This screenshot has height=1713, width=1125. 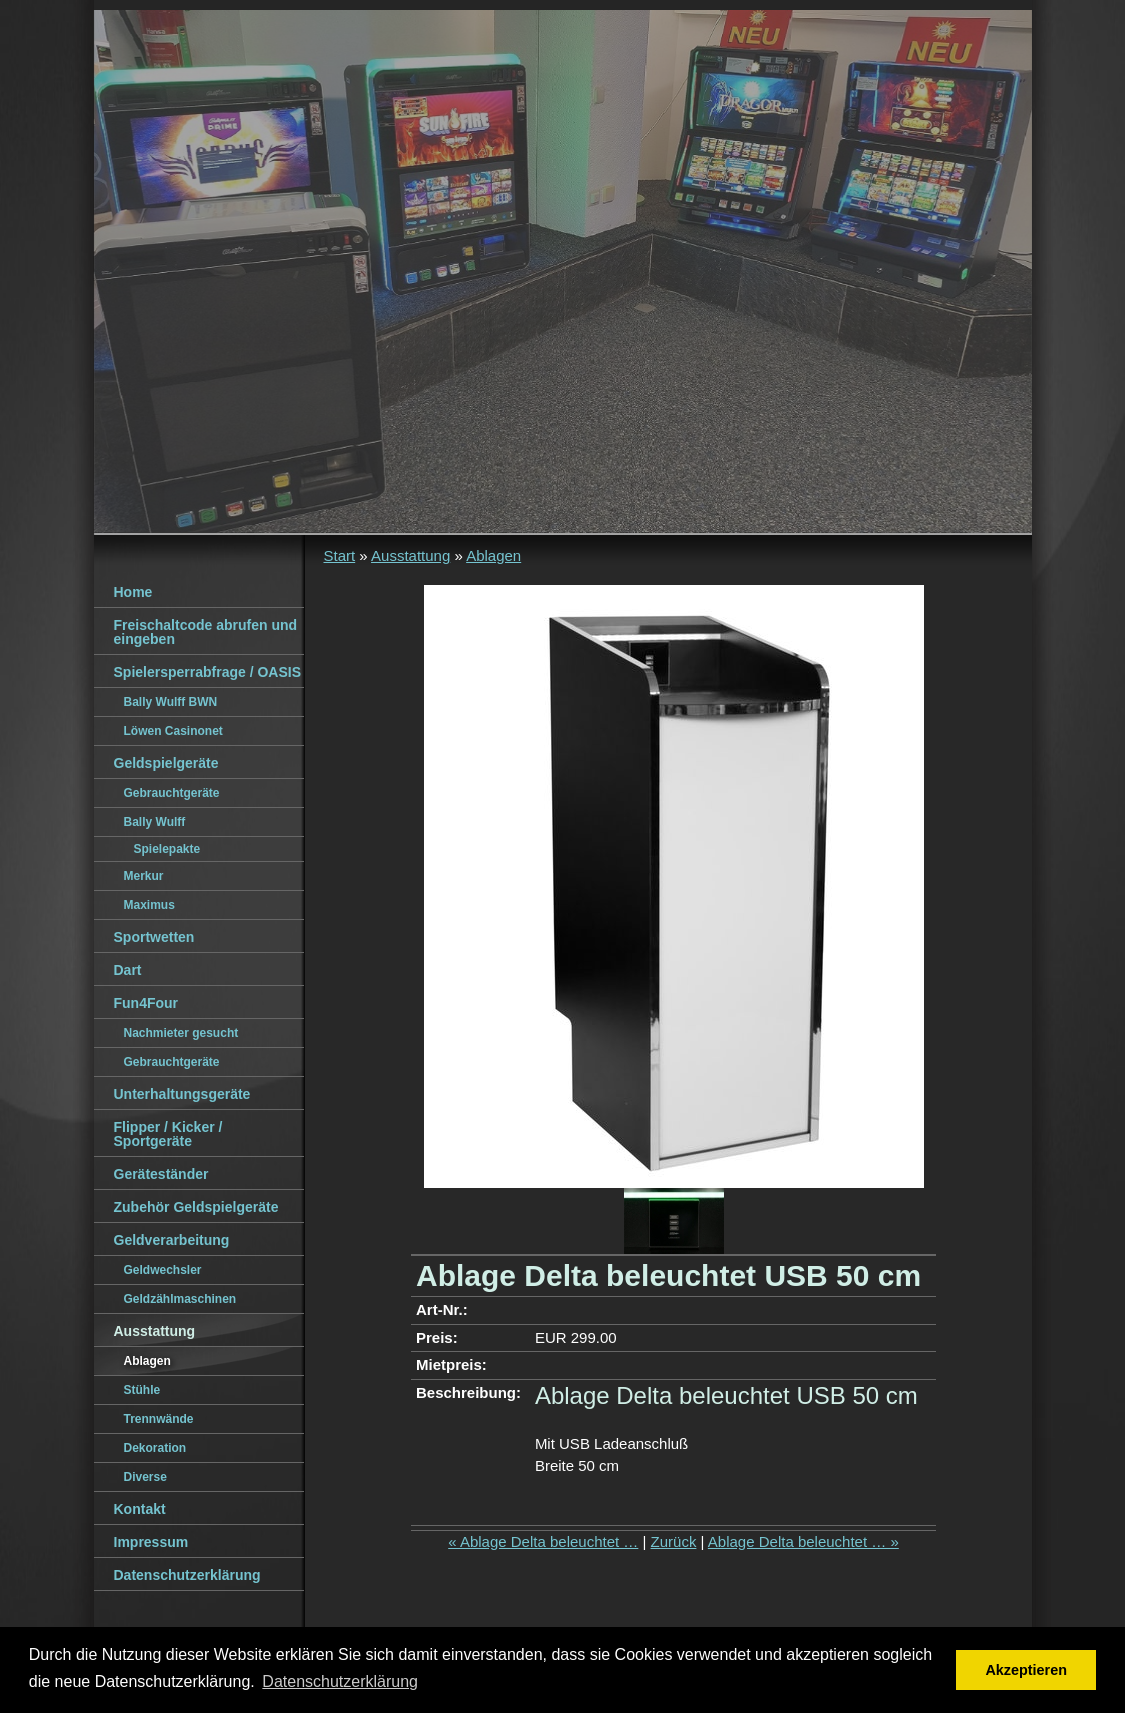 I want to click on Dekoration, so click(x=155, y=1448).